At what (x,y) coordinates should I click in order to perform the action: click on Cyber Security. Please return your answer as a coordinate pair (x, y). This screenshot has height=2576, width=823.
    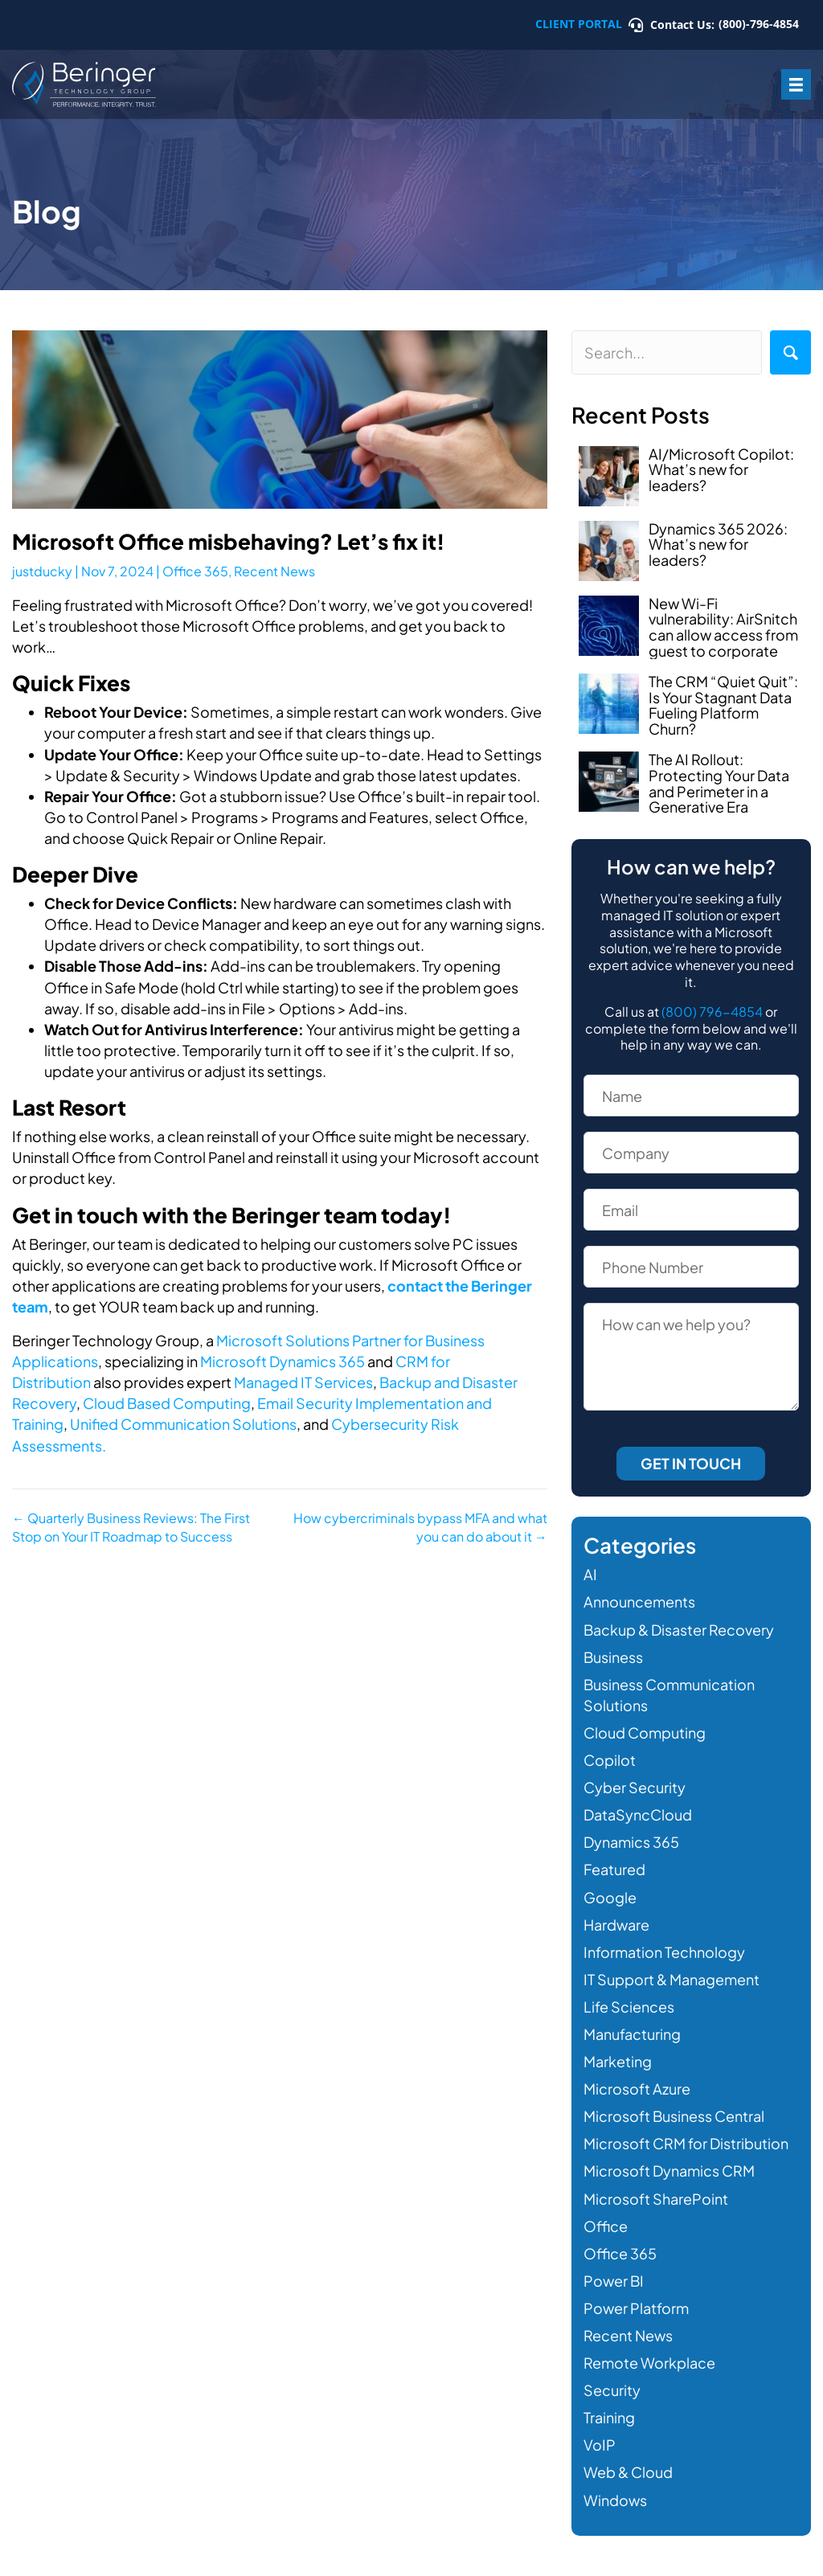
    Looking at the image, I should click on (634, 1787).